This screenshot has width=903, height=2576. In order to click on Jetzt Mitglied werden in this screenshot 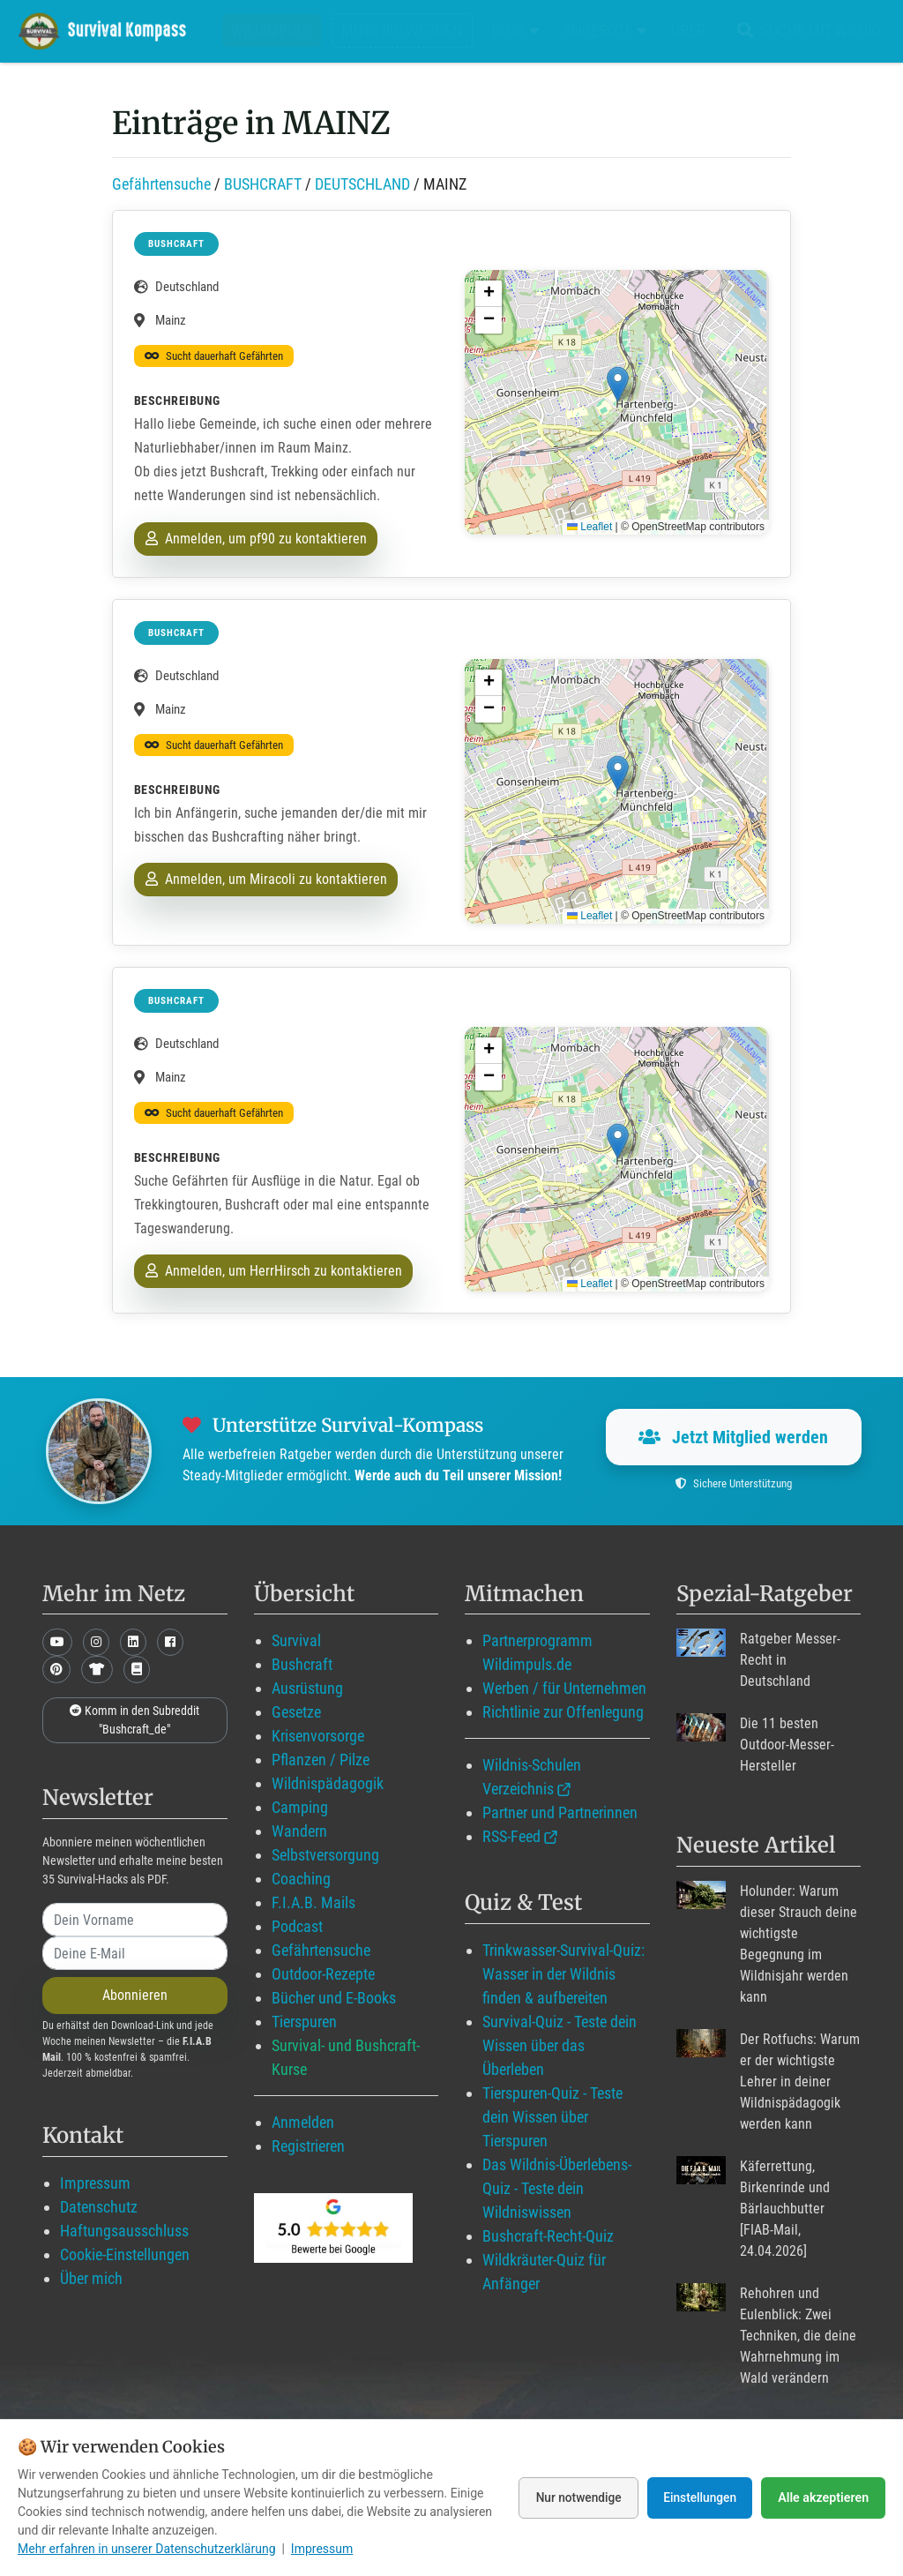, I will do `click(733, 1437)`.